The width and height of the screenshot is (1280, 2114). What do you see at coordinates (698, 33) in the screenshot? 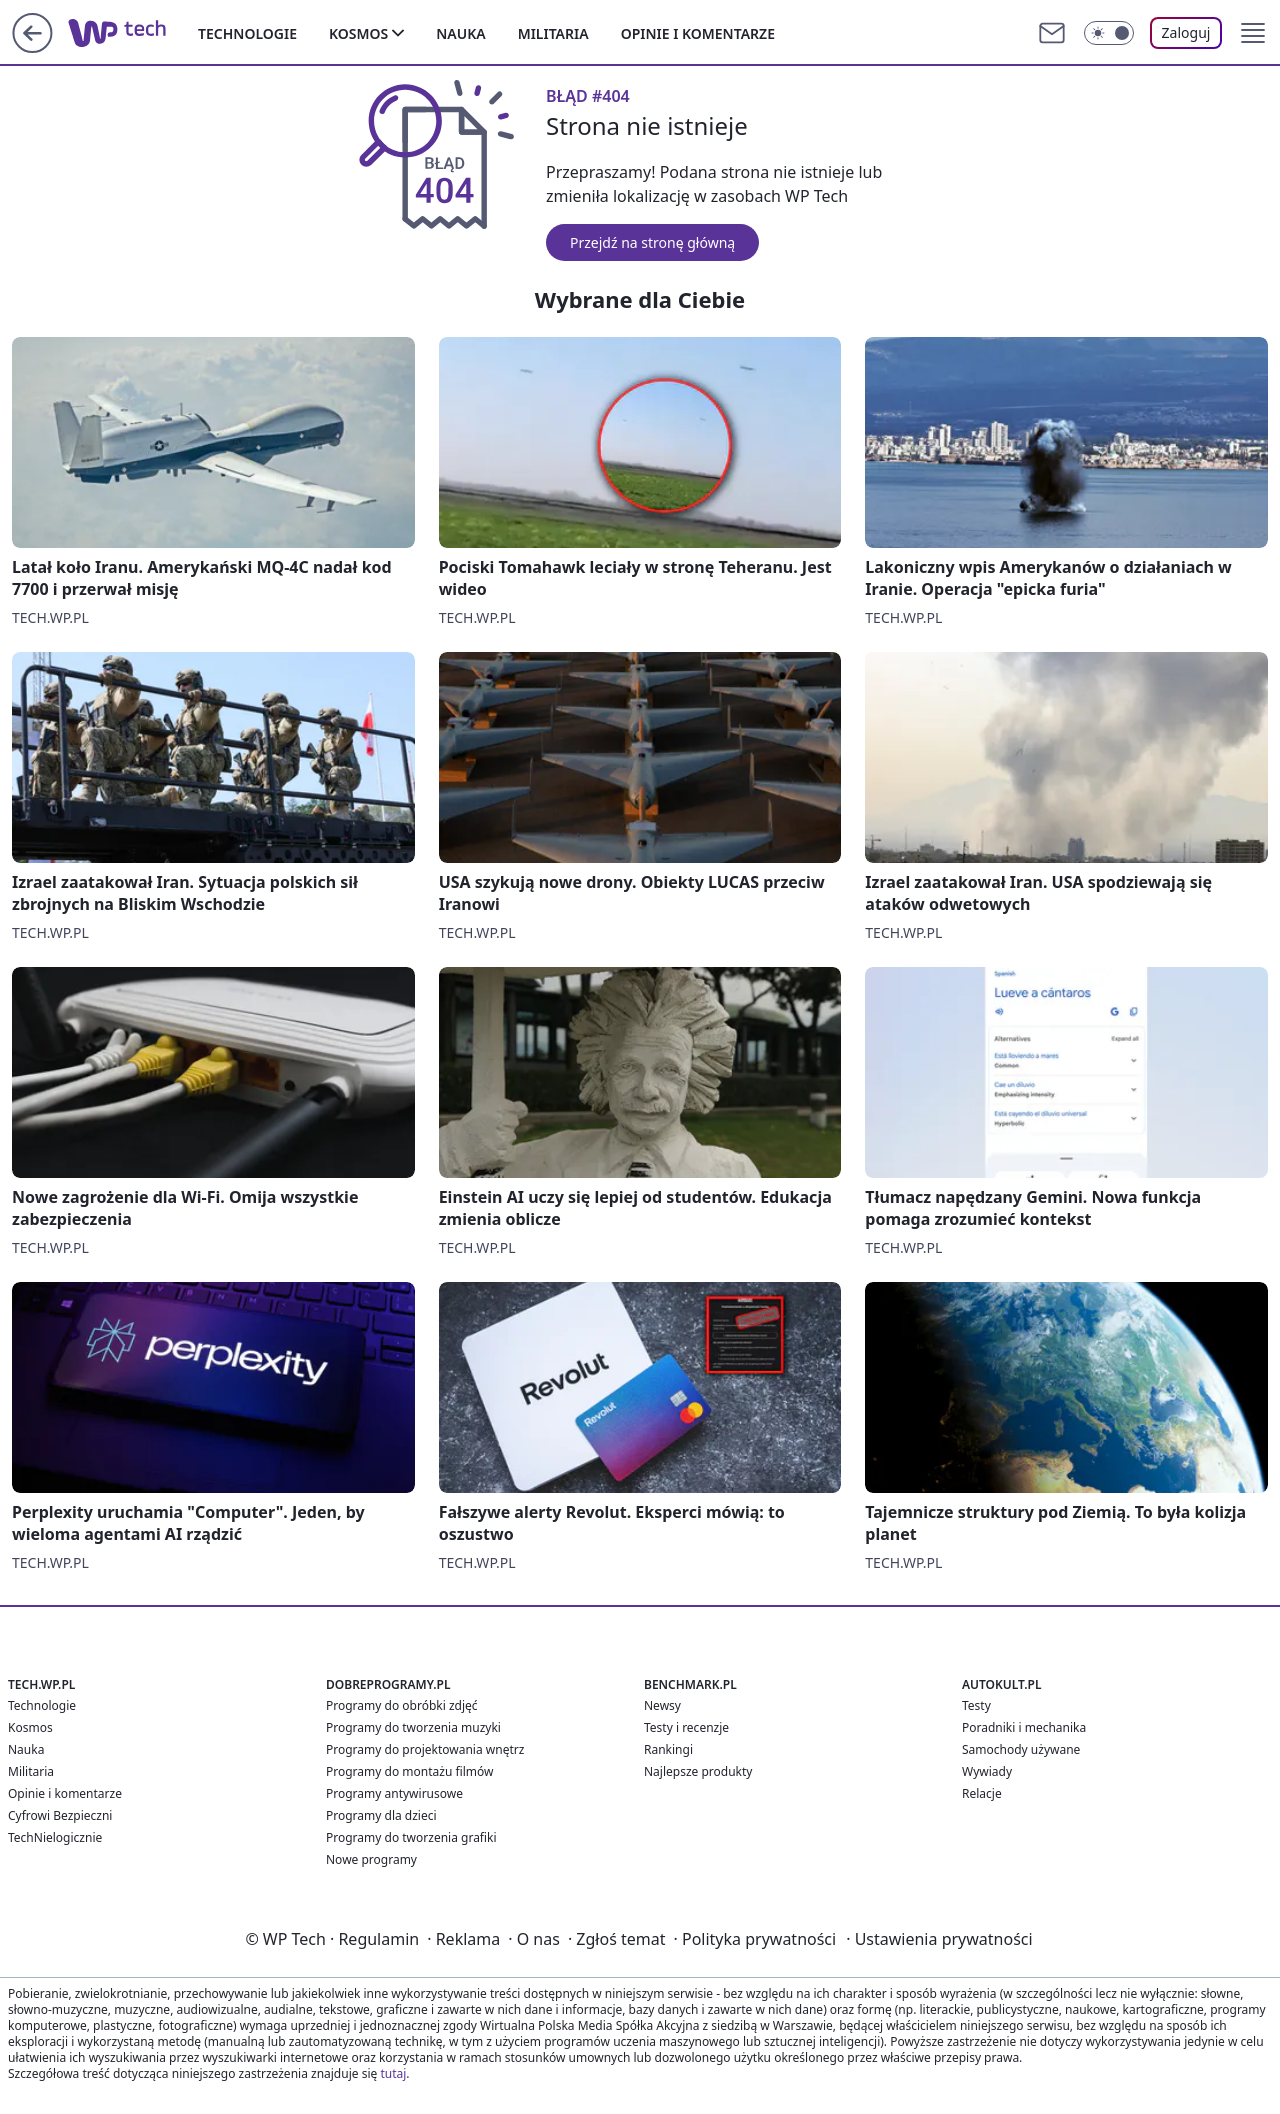
I see `Opinie i komentarze` at bounding box center [698, 33].